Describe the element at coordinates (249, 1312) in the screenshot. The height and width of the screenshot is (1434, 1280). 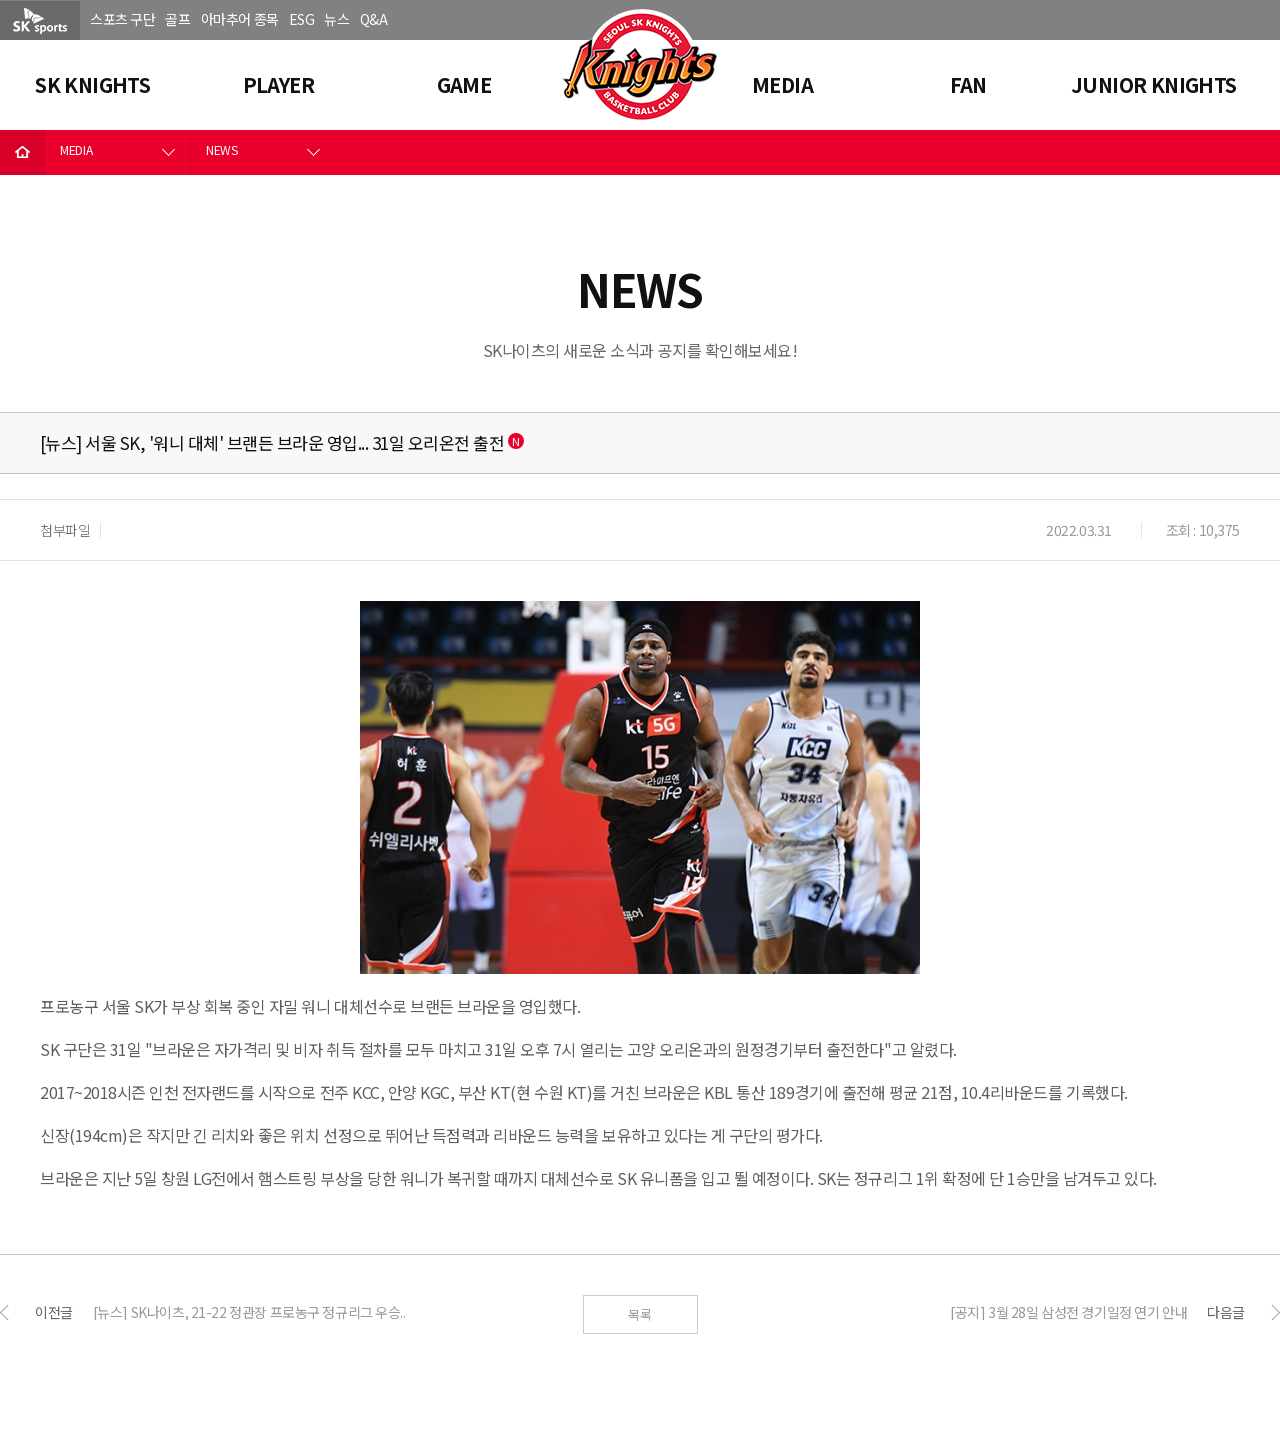
I see `[뉴스] SK나이츠, 21-22 정관장 프로농구 정규리그 우승..` at that location.